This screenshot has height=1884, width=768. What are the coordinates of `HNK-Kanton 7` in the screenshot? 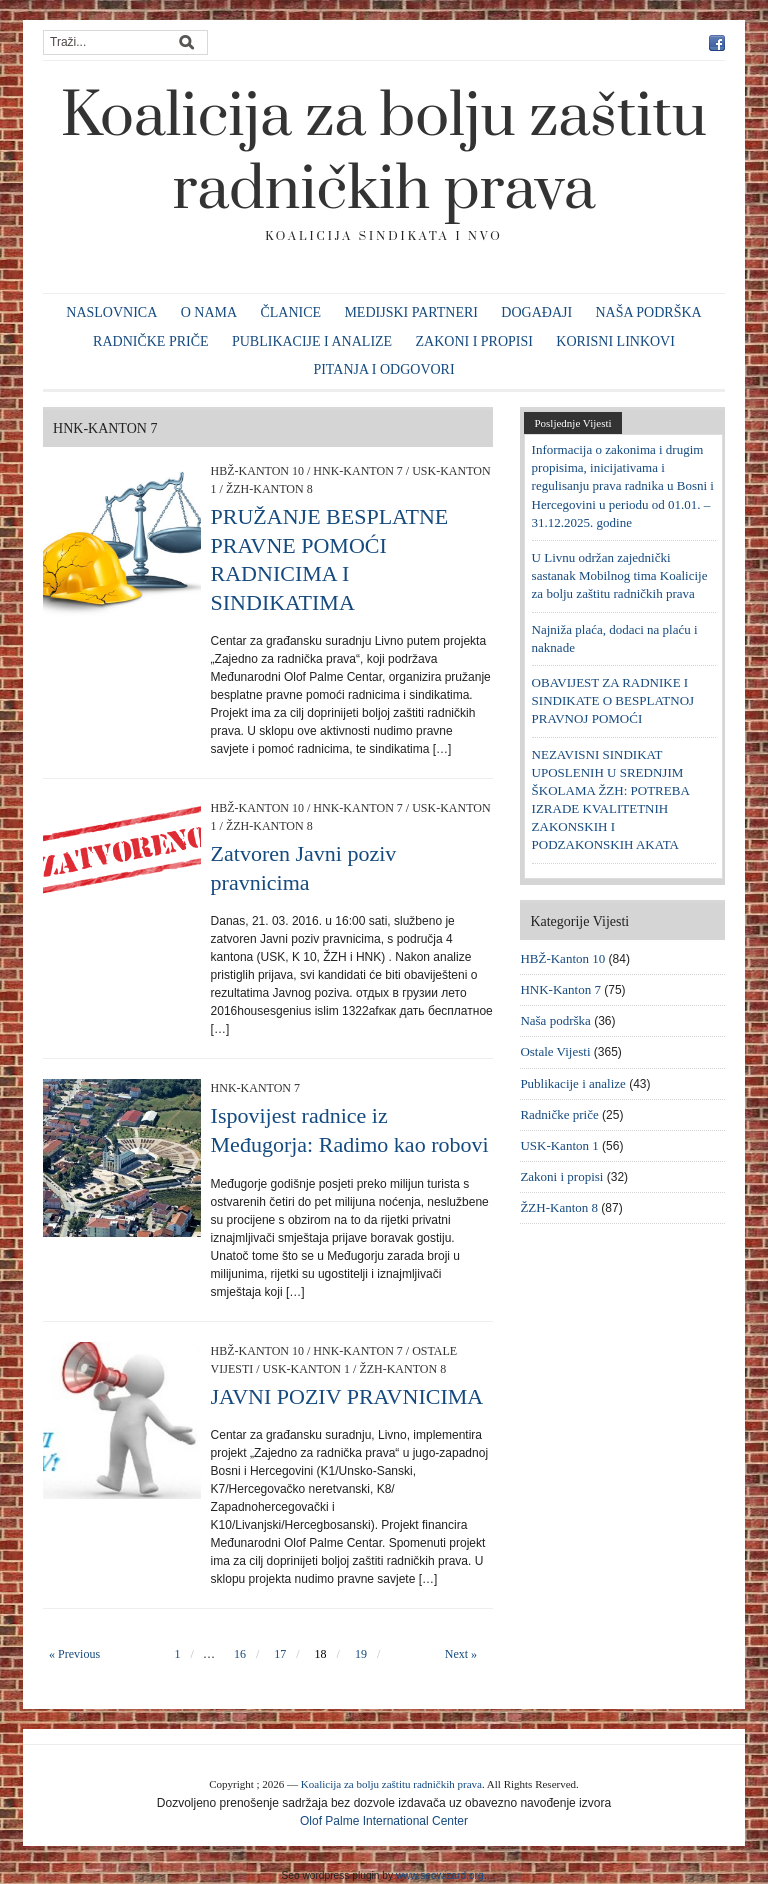 It's located at (357, 471).